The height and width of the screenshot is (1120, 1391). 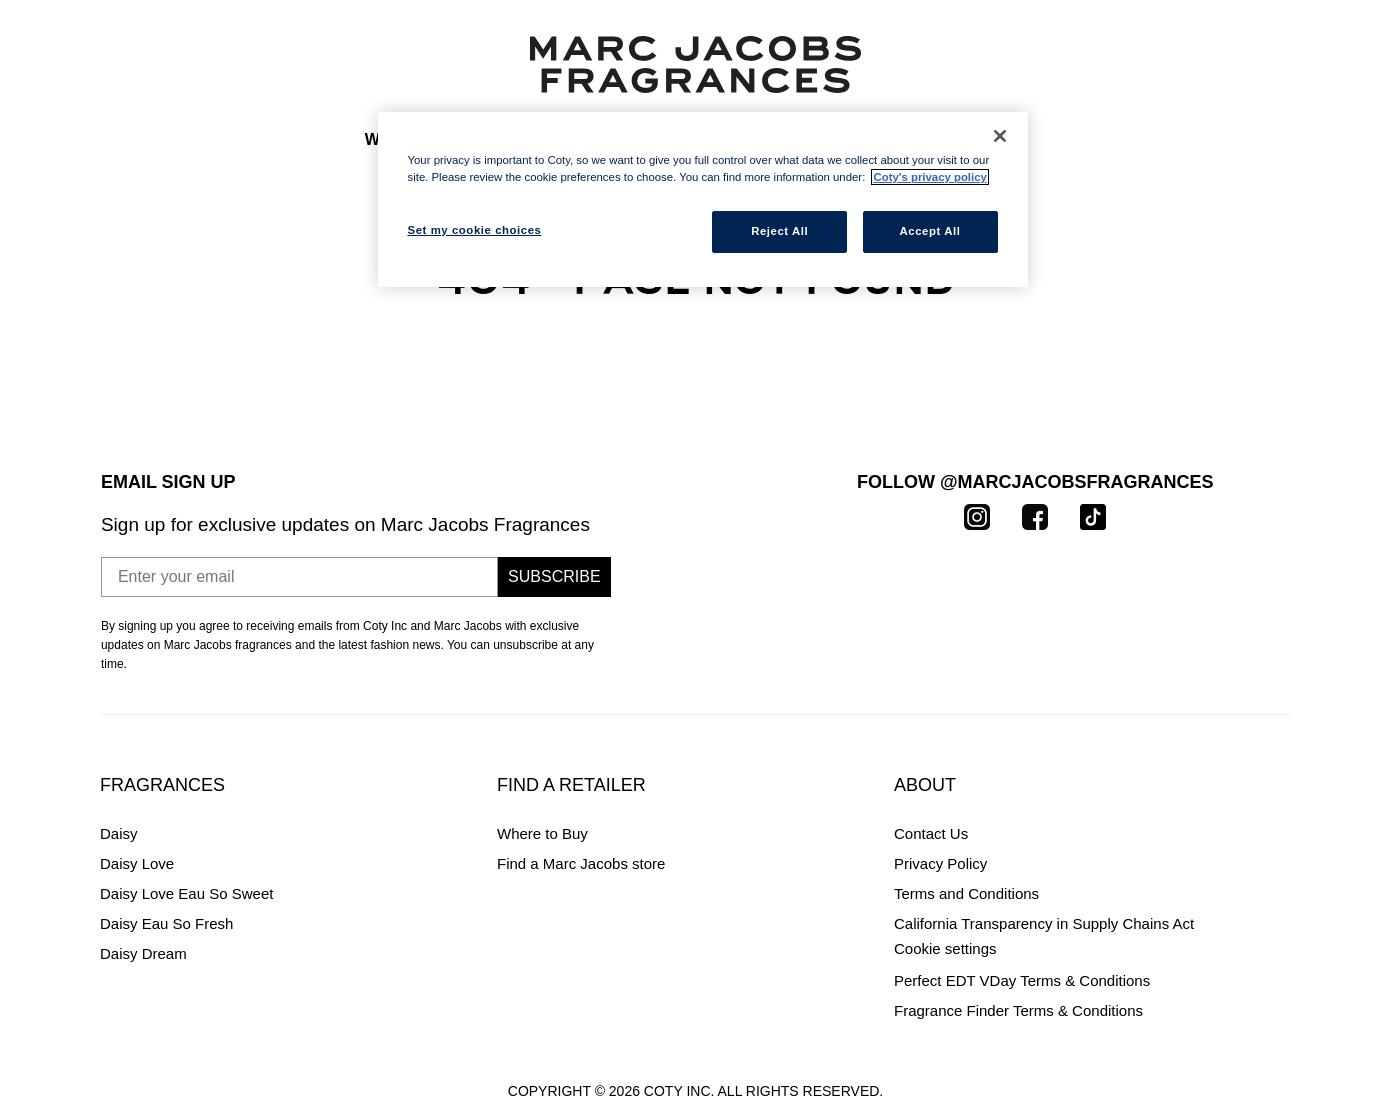 What do you see at coordinates (779, 231) in the screenshot?
I see `Reject All` at bounding box center [779, 231].